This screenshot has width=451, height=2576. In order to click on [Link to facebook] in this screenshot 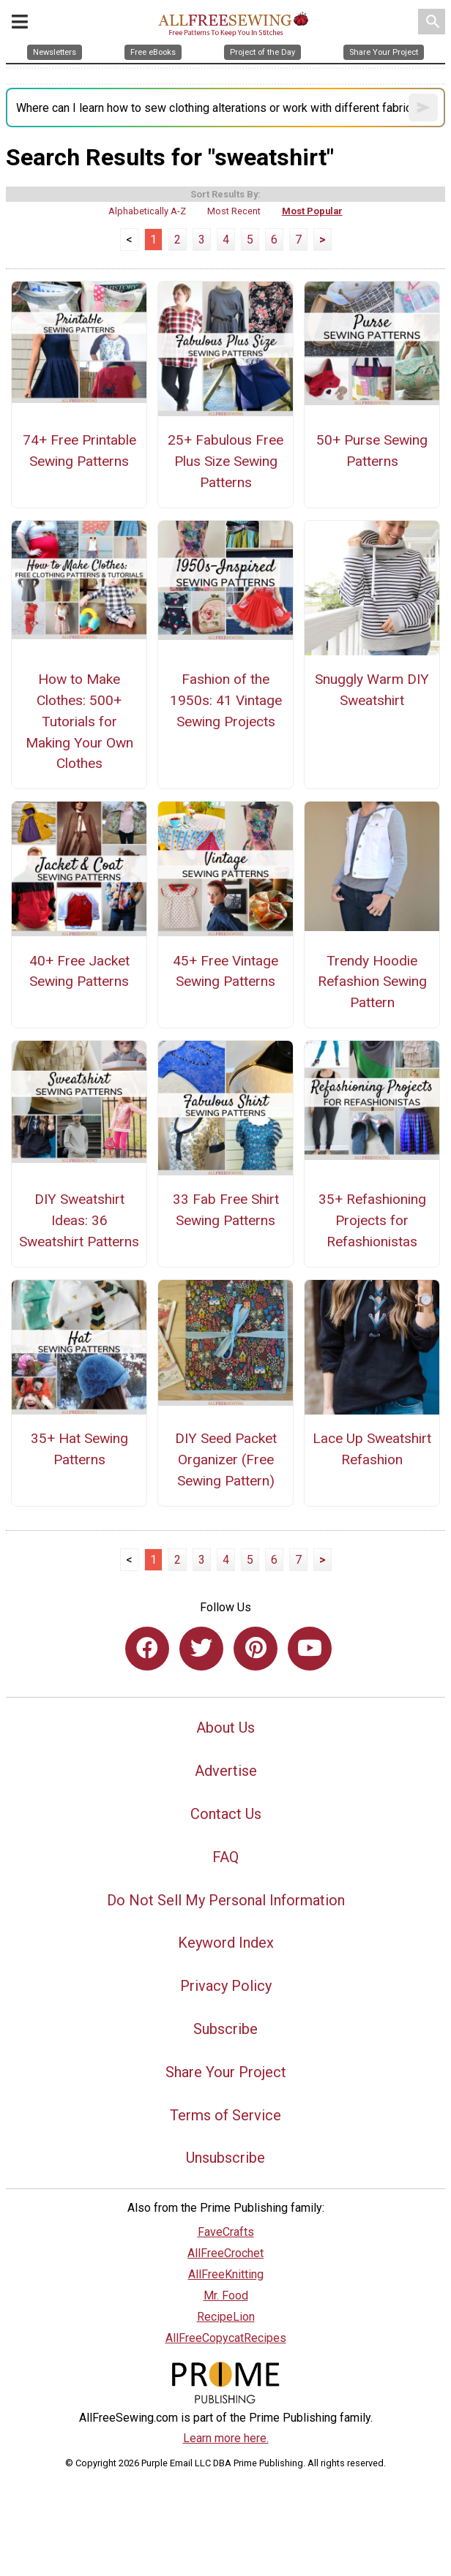, I will do `click(147, 1649)`.